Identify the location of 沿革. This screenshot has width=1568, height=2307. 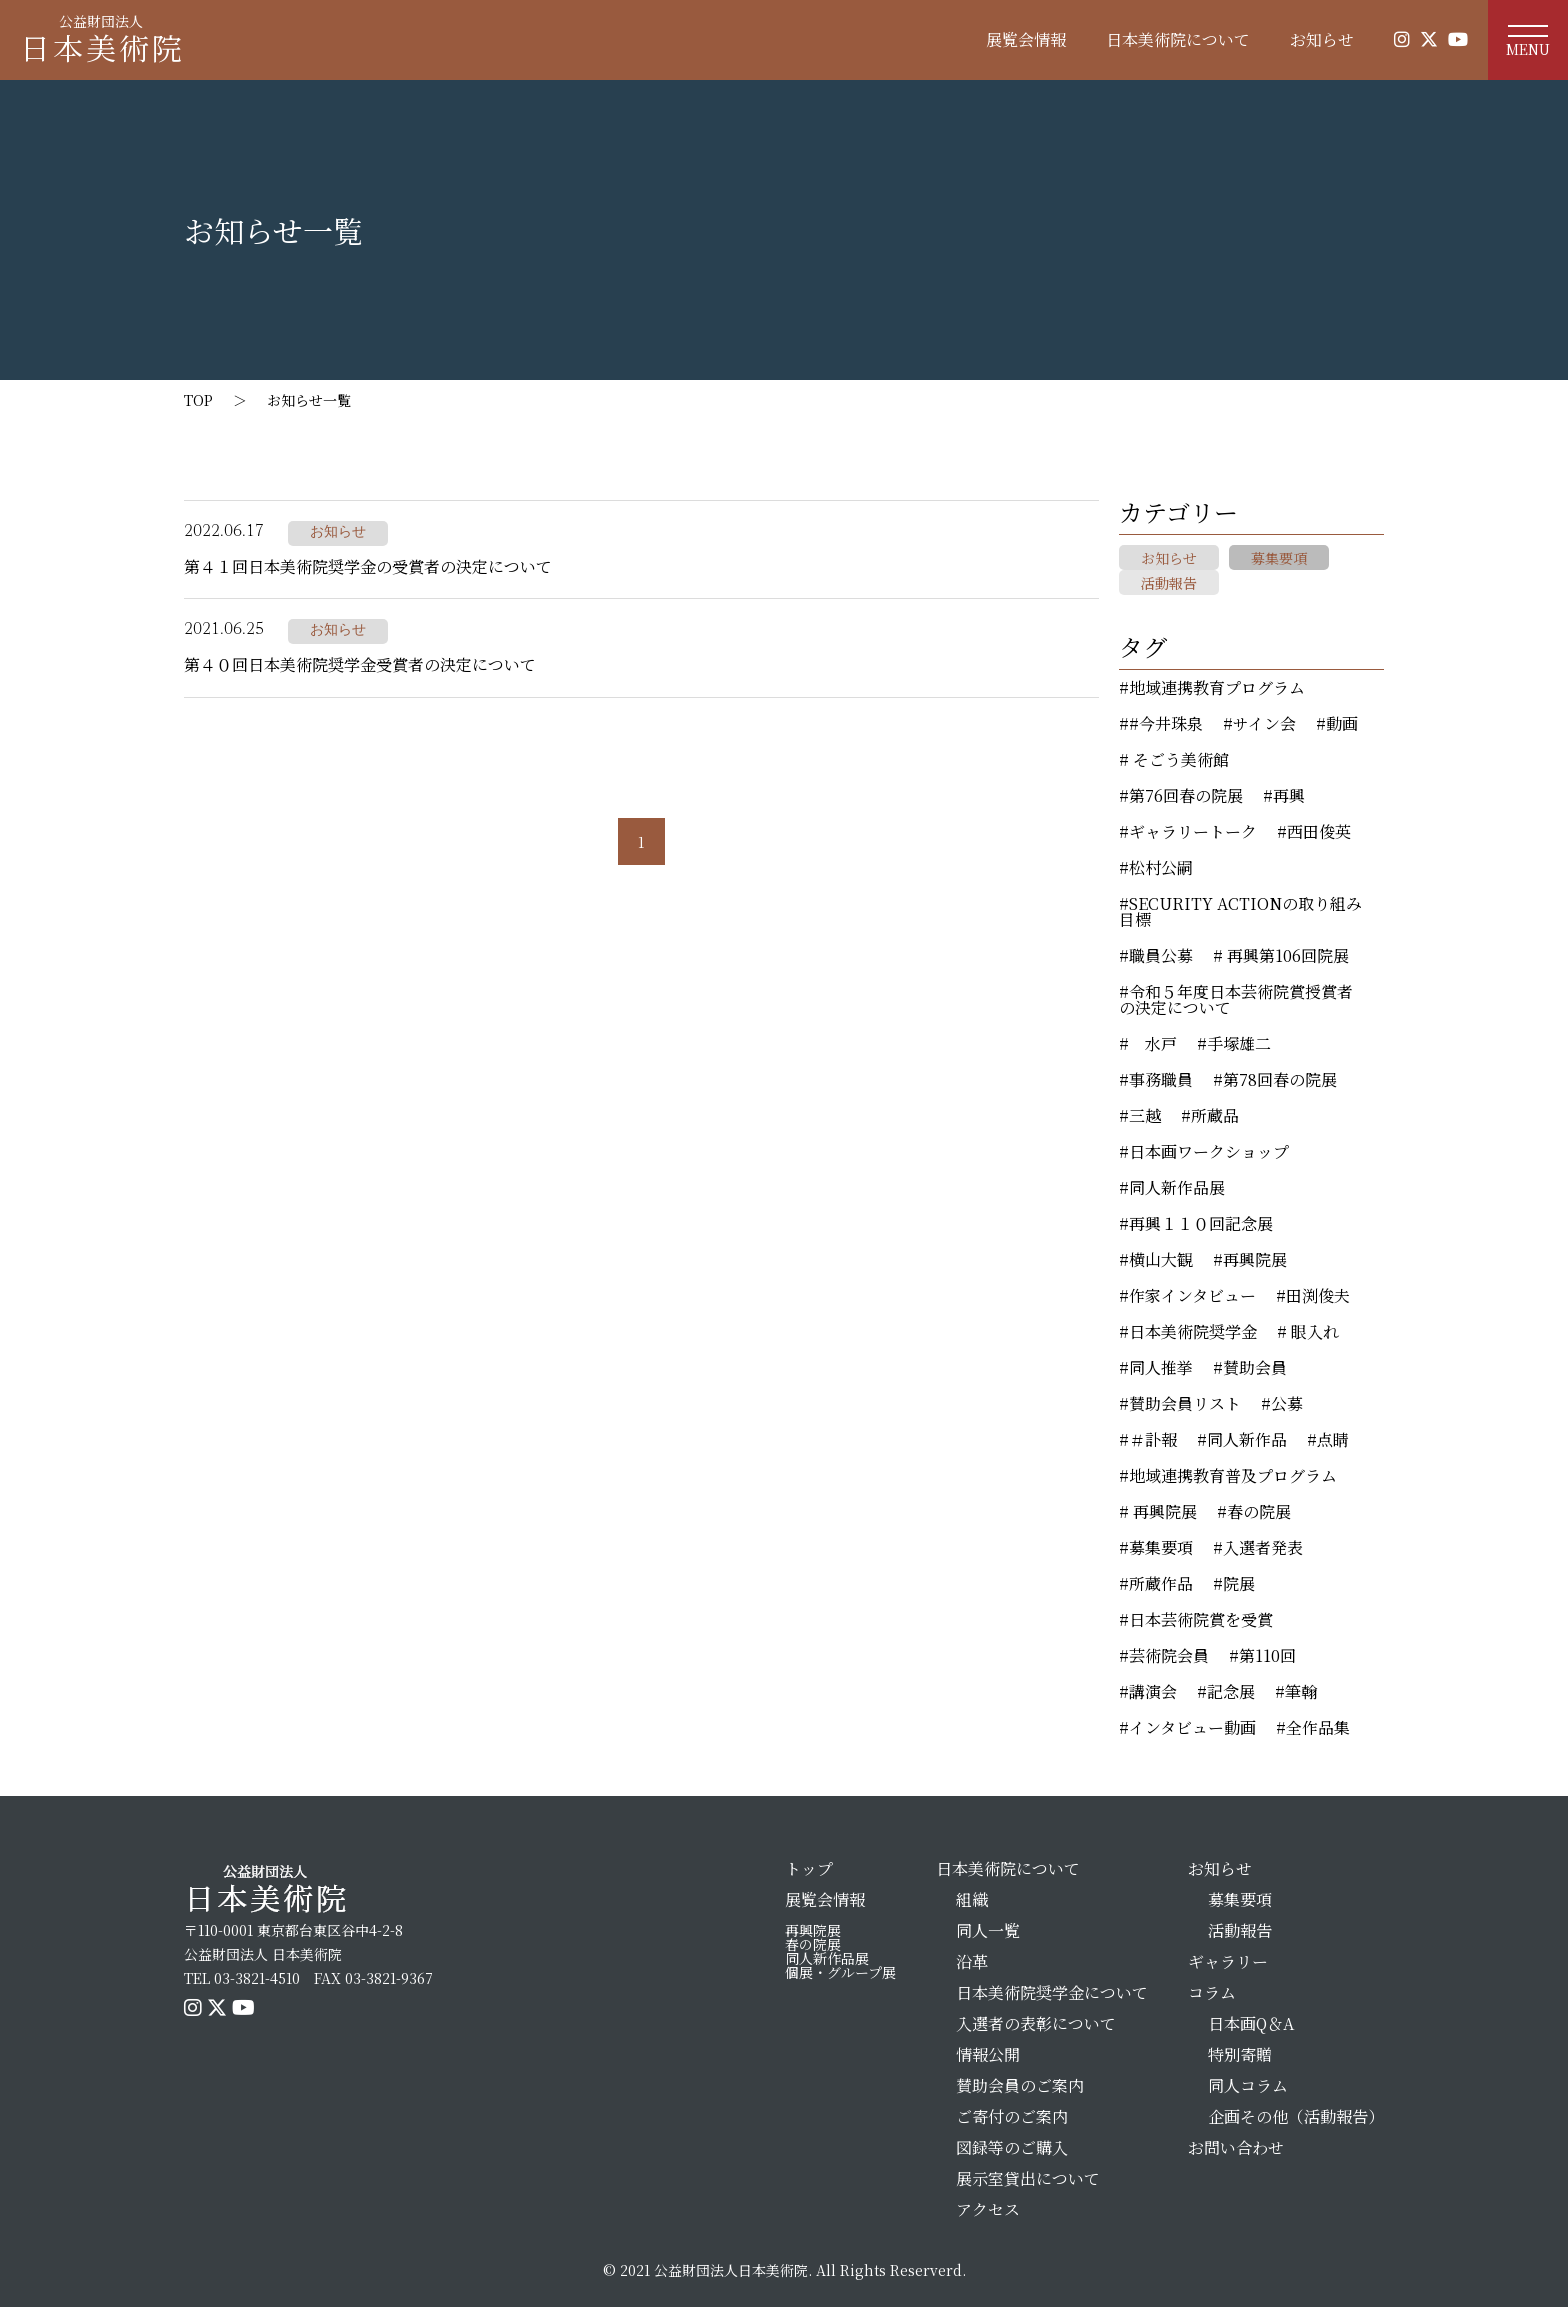
(972, 1961).